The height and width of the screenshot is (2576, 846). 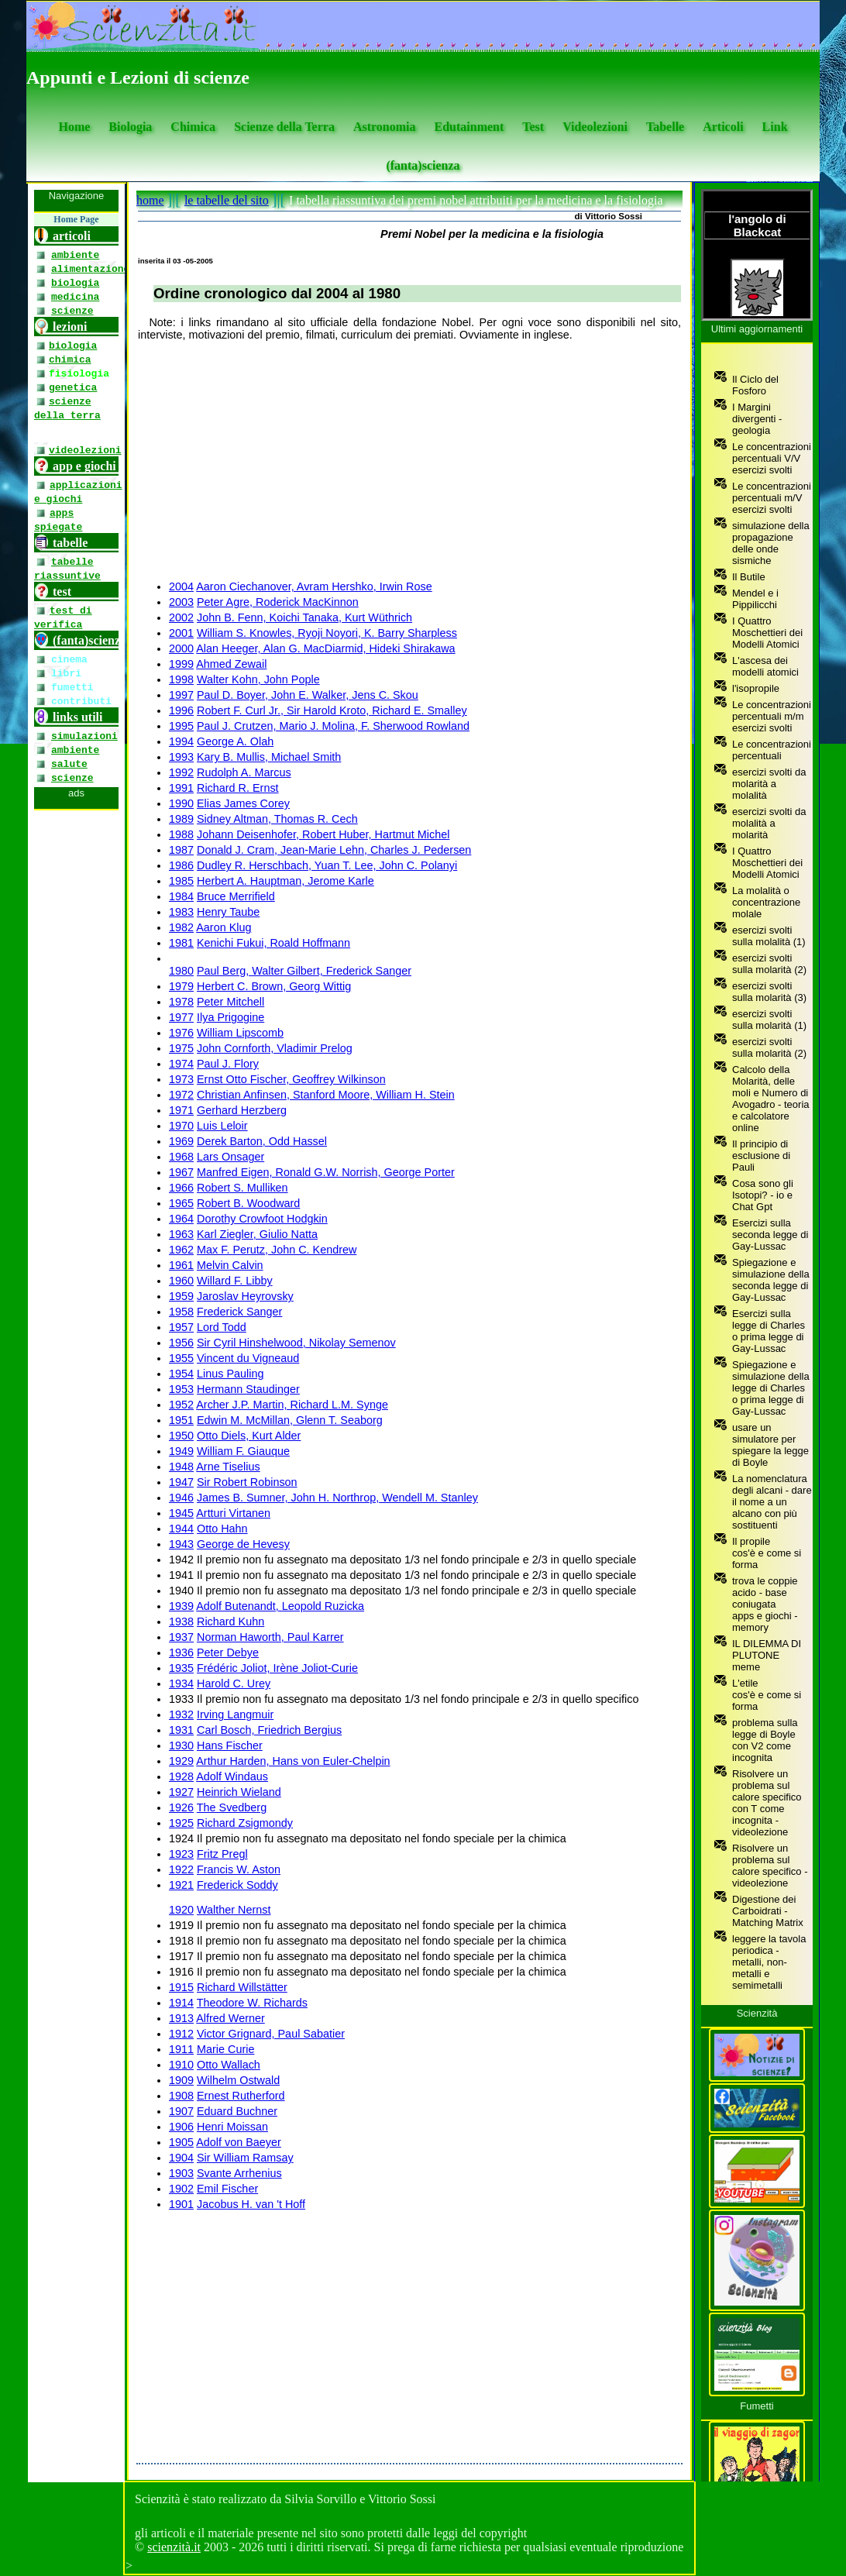 I want to click on 1946, so click(x=181, y=1497).